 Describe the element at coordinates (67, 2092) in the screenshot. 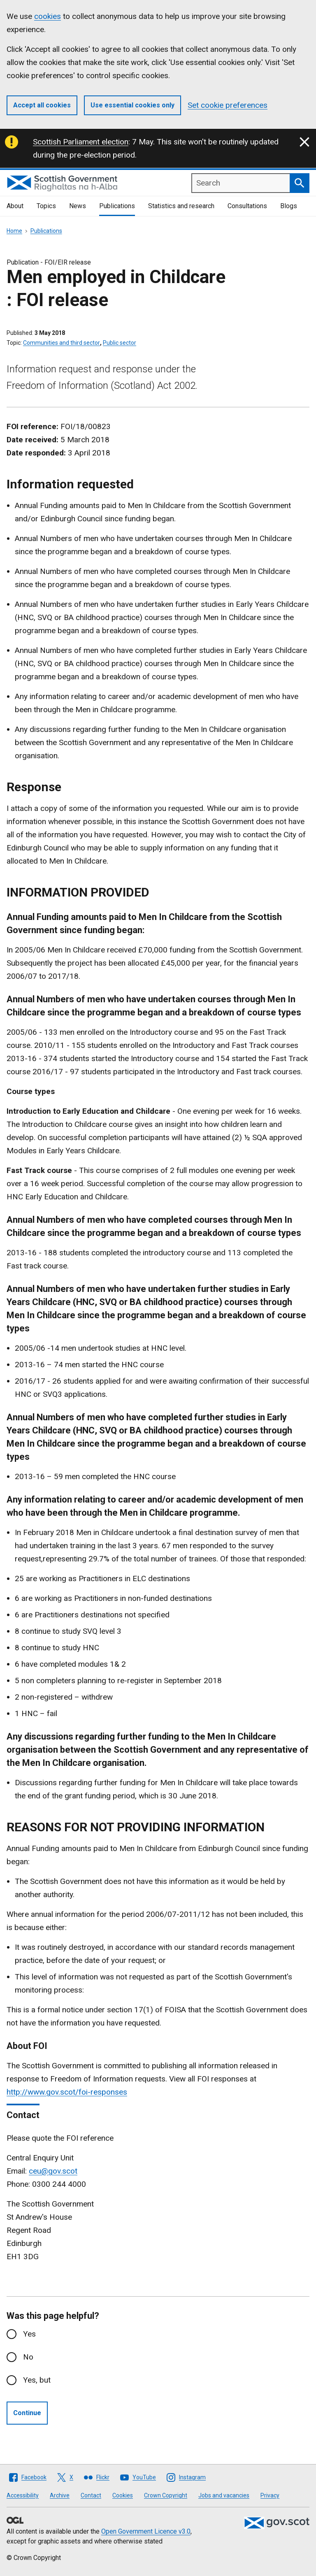

I see `http://www.gov.scot/foi-responses` at that location.